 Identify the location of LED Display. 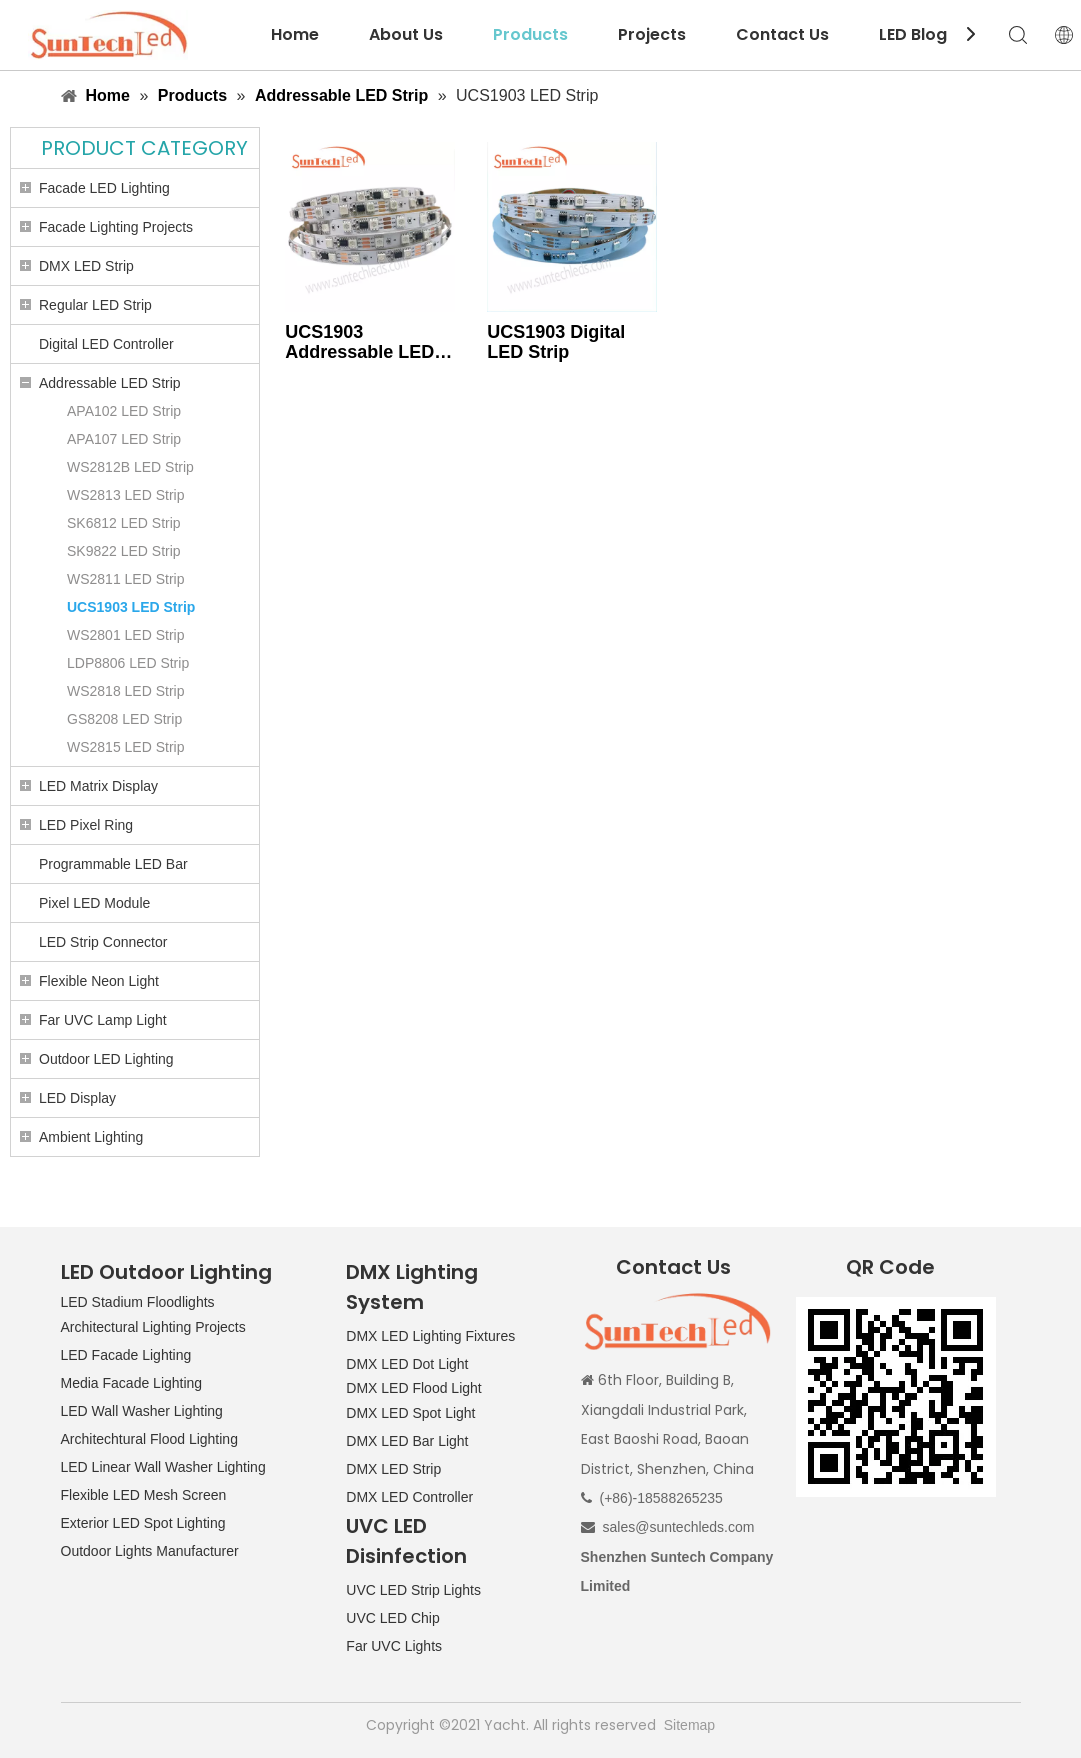
(77, 1098).